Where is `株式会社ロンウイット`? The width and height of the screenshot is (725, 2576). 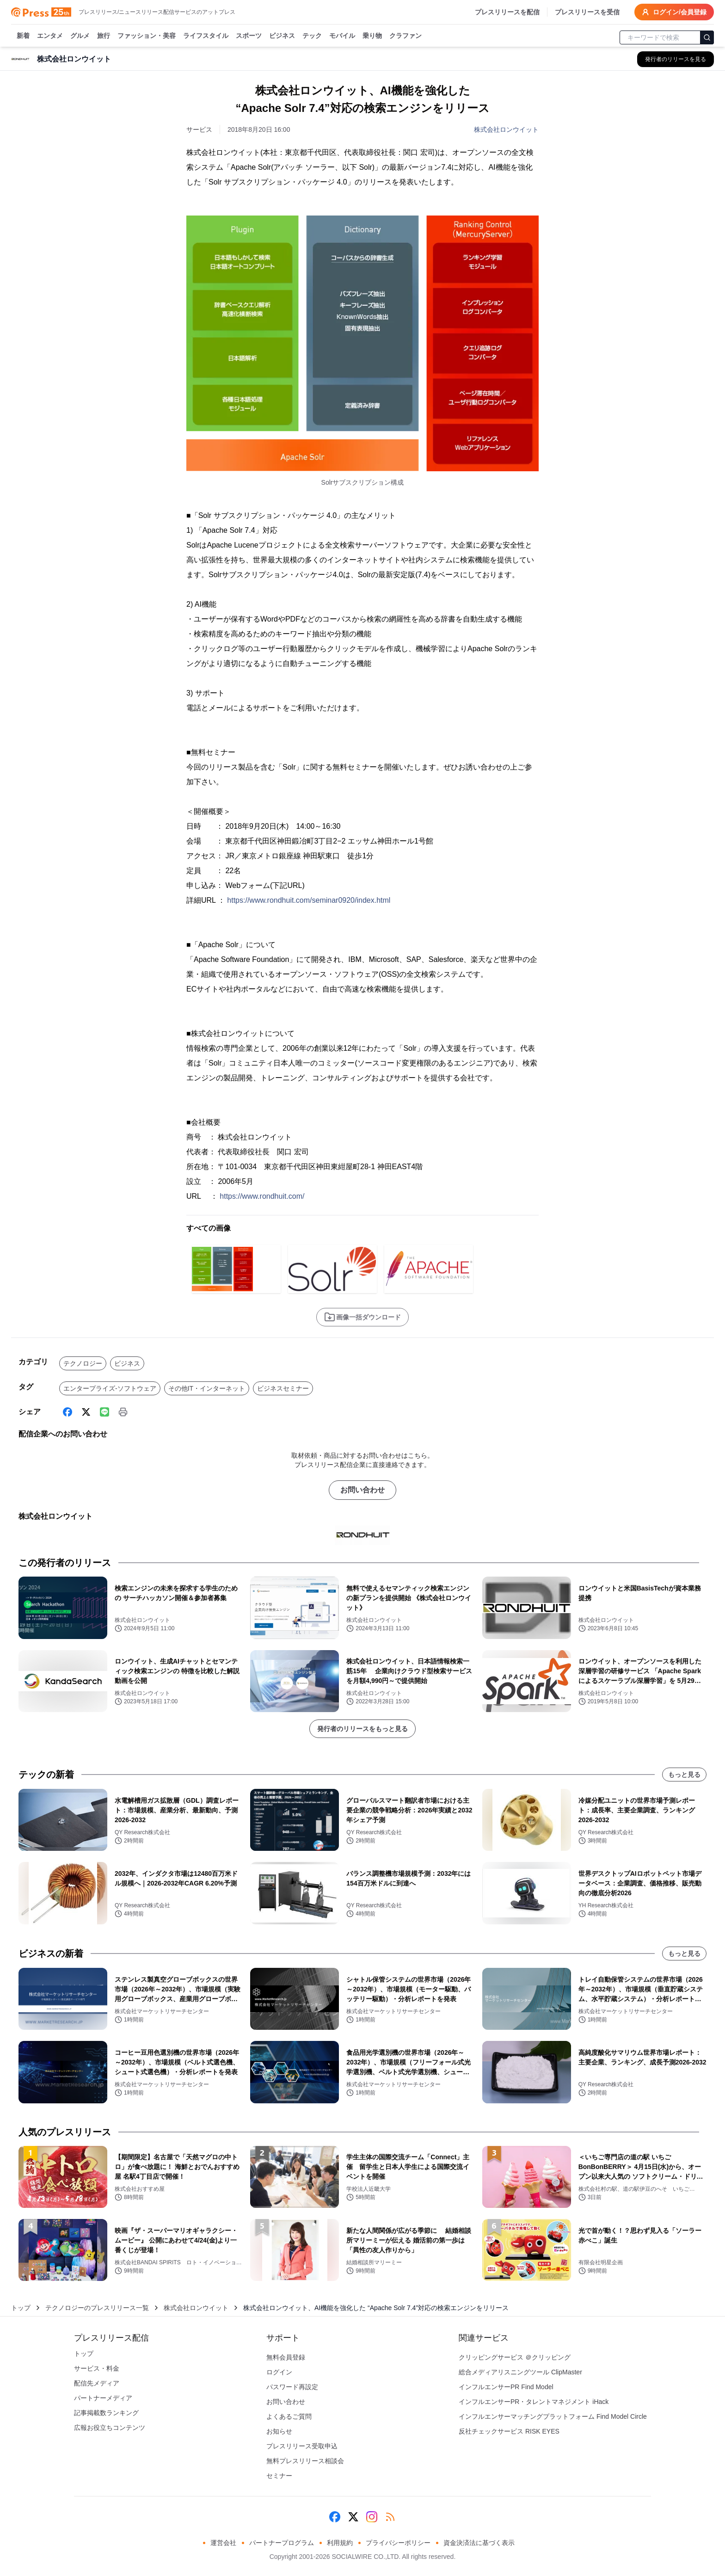 株式会社ロンウイット is located at coordinates (506, 129).